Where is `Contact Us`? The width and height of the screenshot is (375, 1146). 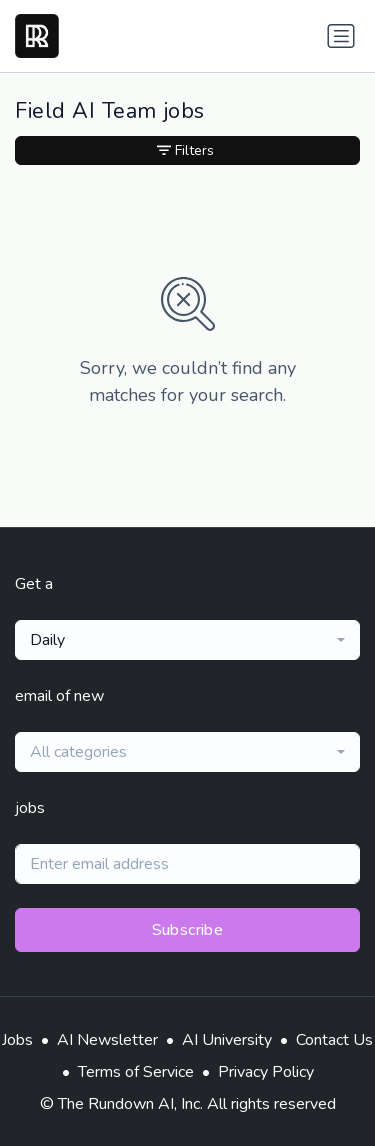
Contact Us is located at coordinates (334, 1040).